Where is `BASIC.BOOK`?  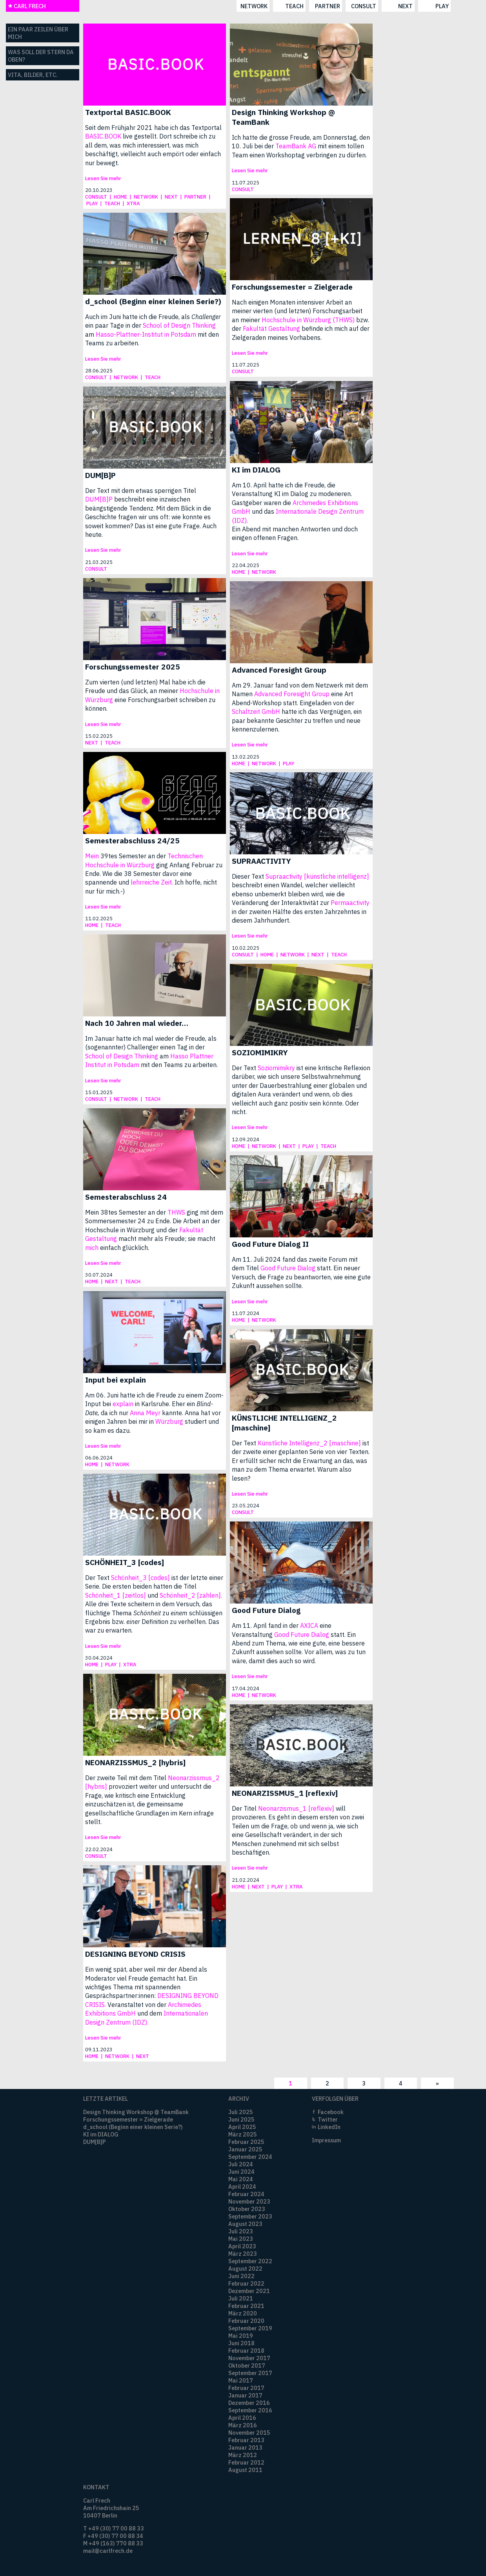
BASIC.BOOK is located at coordinates (103, 136).